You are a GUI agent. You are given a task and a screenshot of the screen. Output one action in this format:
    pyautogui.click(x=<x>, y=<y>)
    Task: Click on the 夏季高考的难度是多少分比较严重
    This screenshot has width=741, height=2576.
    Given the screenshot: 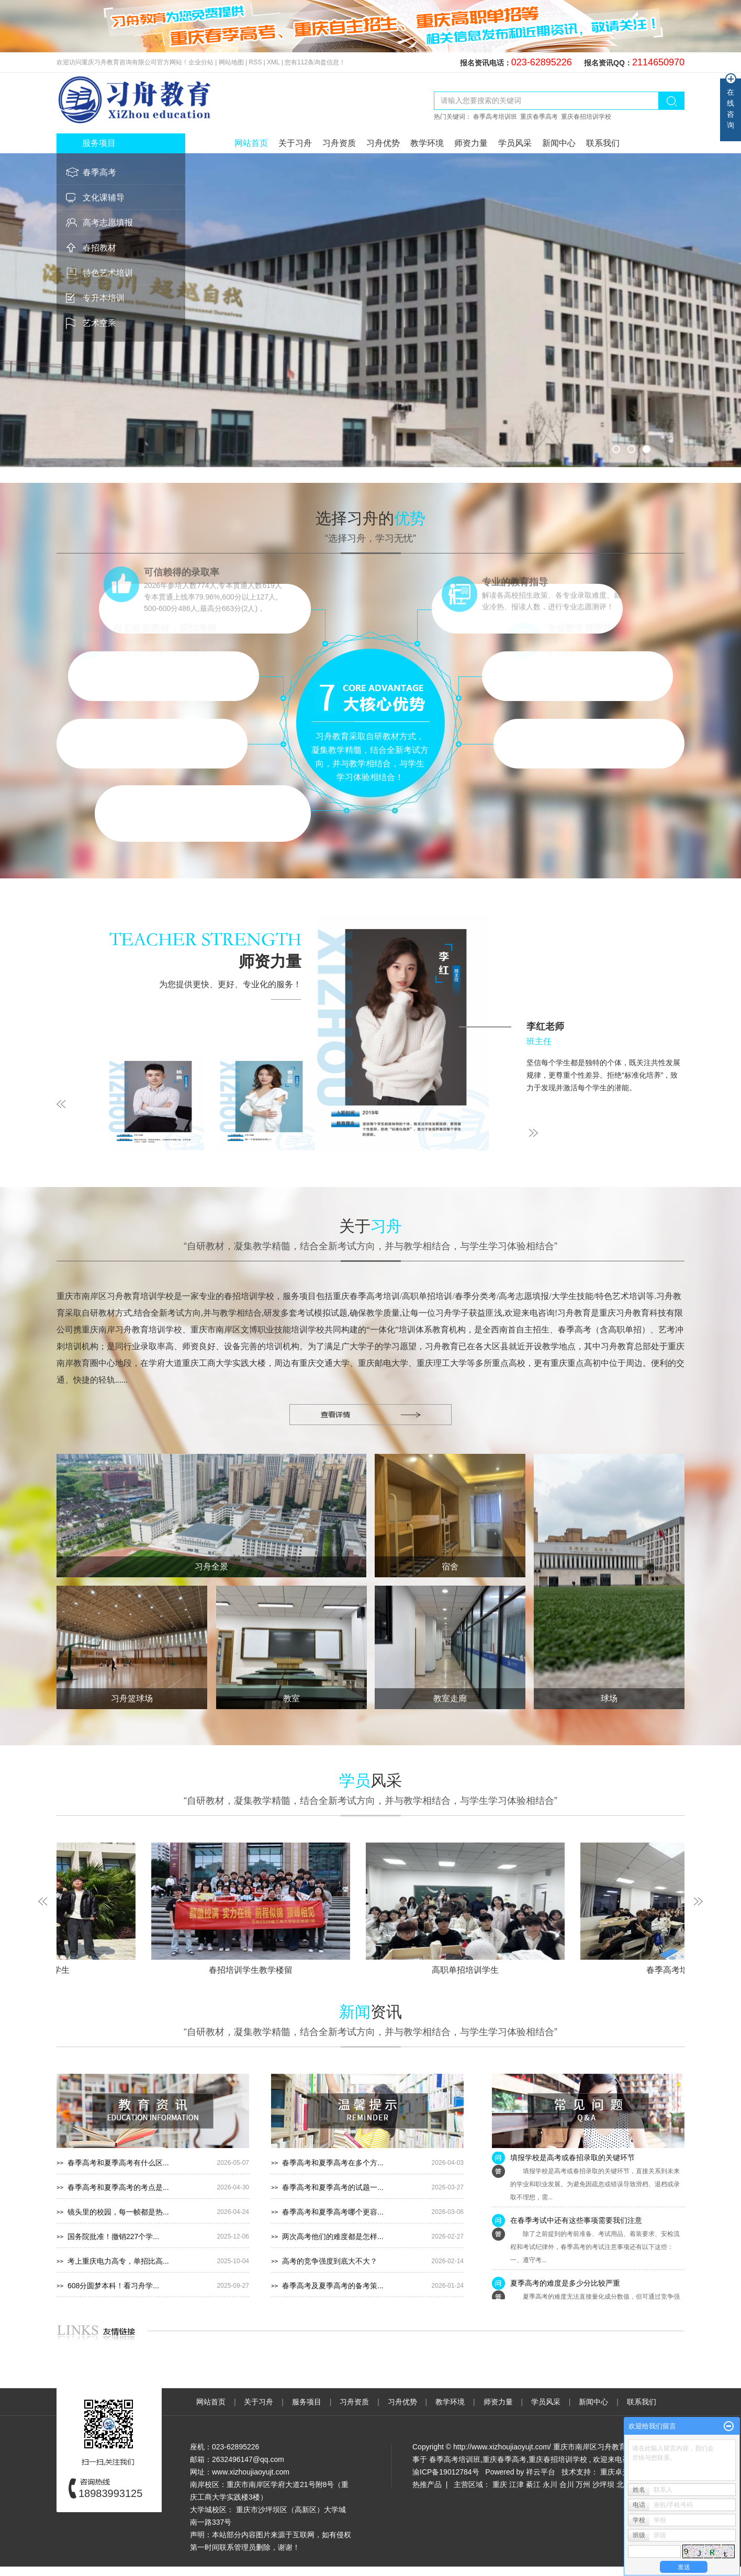 What is the action you would take?
    pyautogui.click(x=565, y=2286)
    